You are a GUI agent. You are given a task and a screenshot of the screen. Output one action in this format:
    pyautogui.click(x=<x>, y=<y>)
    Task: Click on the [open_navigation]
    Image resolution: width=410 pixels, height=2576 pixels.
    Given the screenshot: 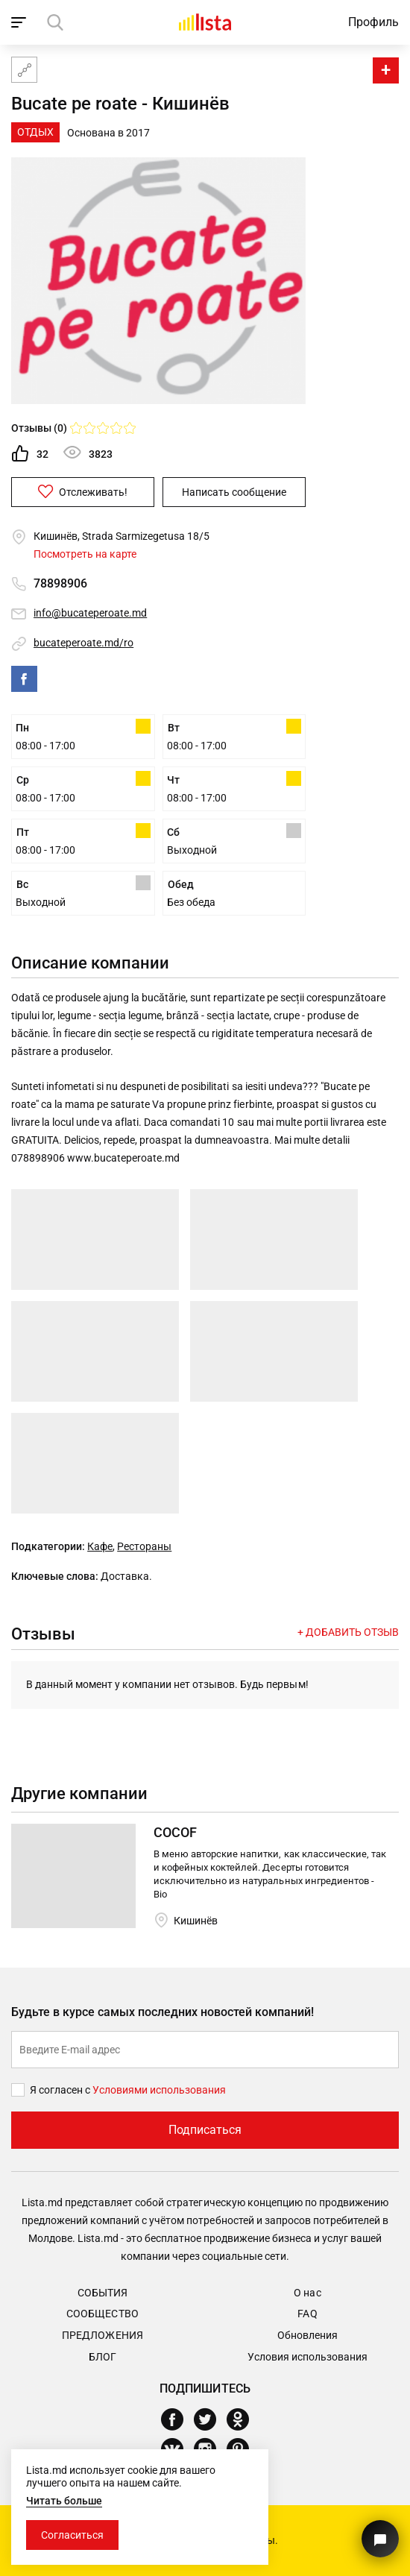 What is the action you would take?
    pyautogui.click(x=20, y=22)
    